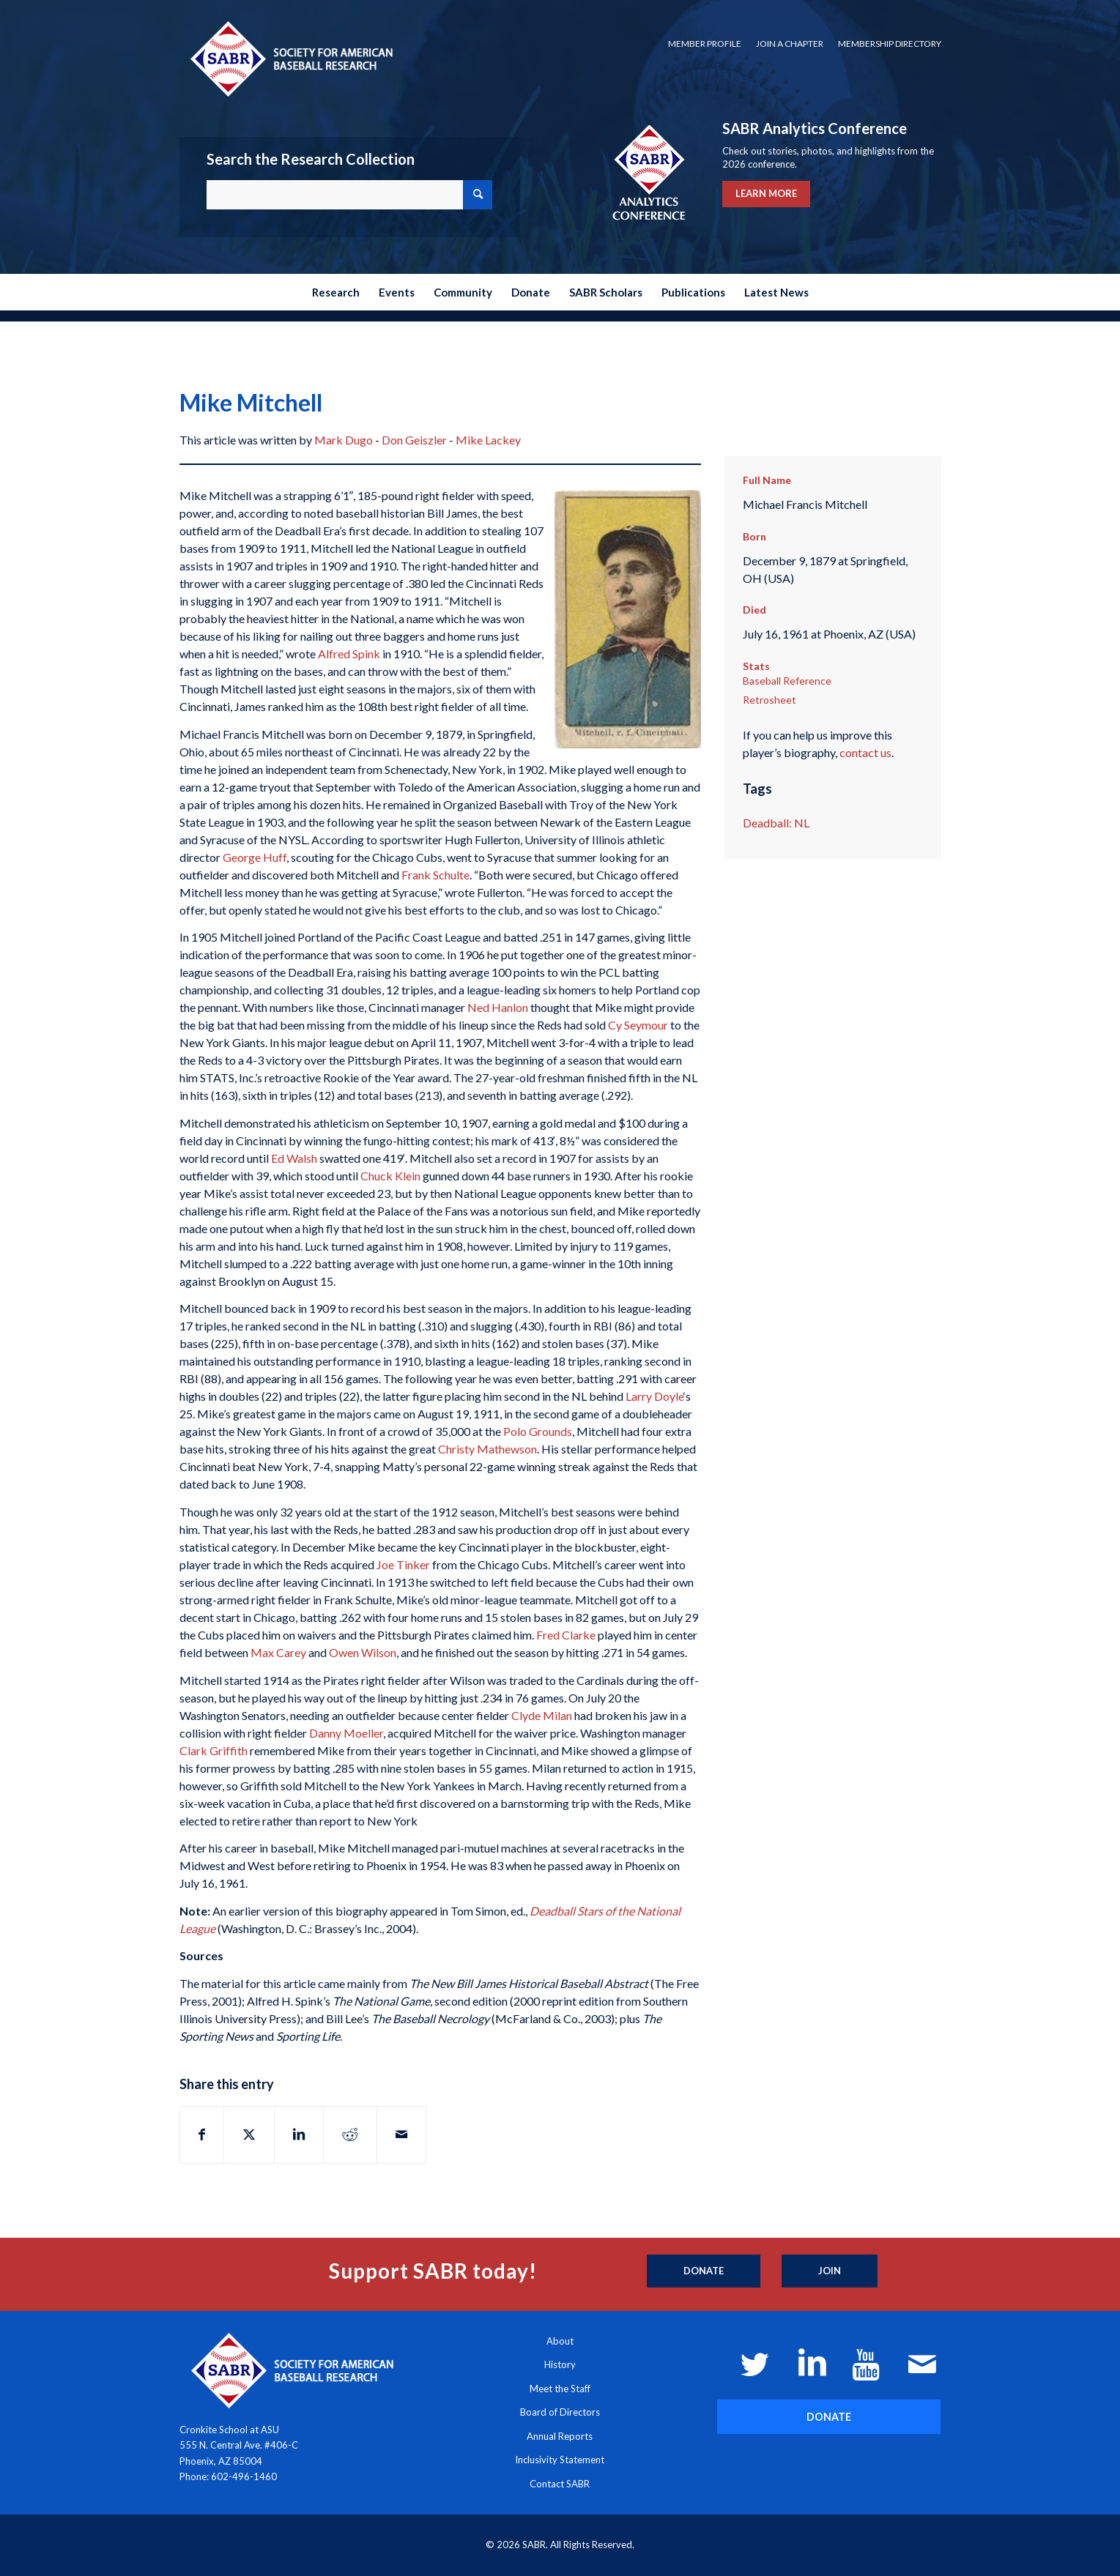 Image resolution: width=1120 pixels, height=2576 pixels. What do you see at coordinates (290, 58) in the screenshot?
I see `[Society for American Baseball Research]` at bounding box center [290, 58].